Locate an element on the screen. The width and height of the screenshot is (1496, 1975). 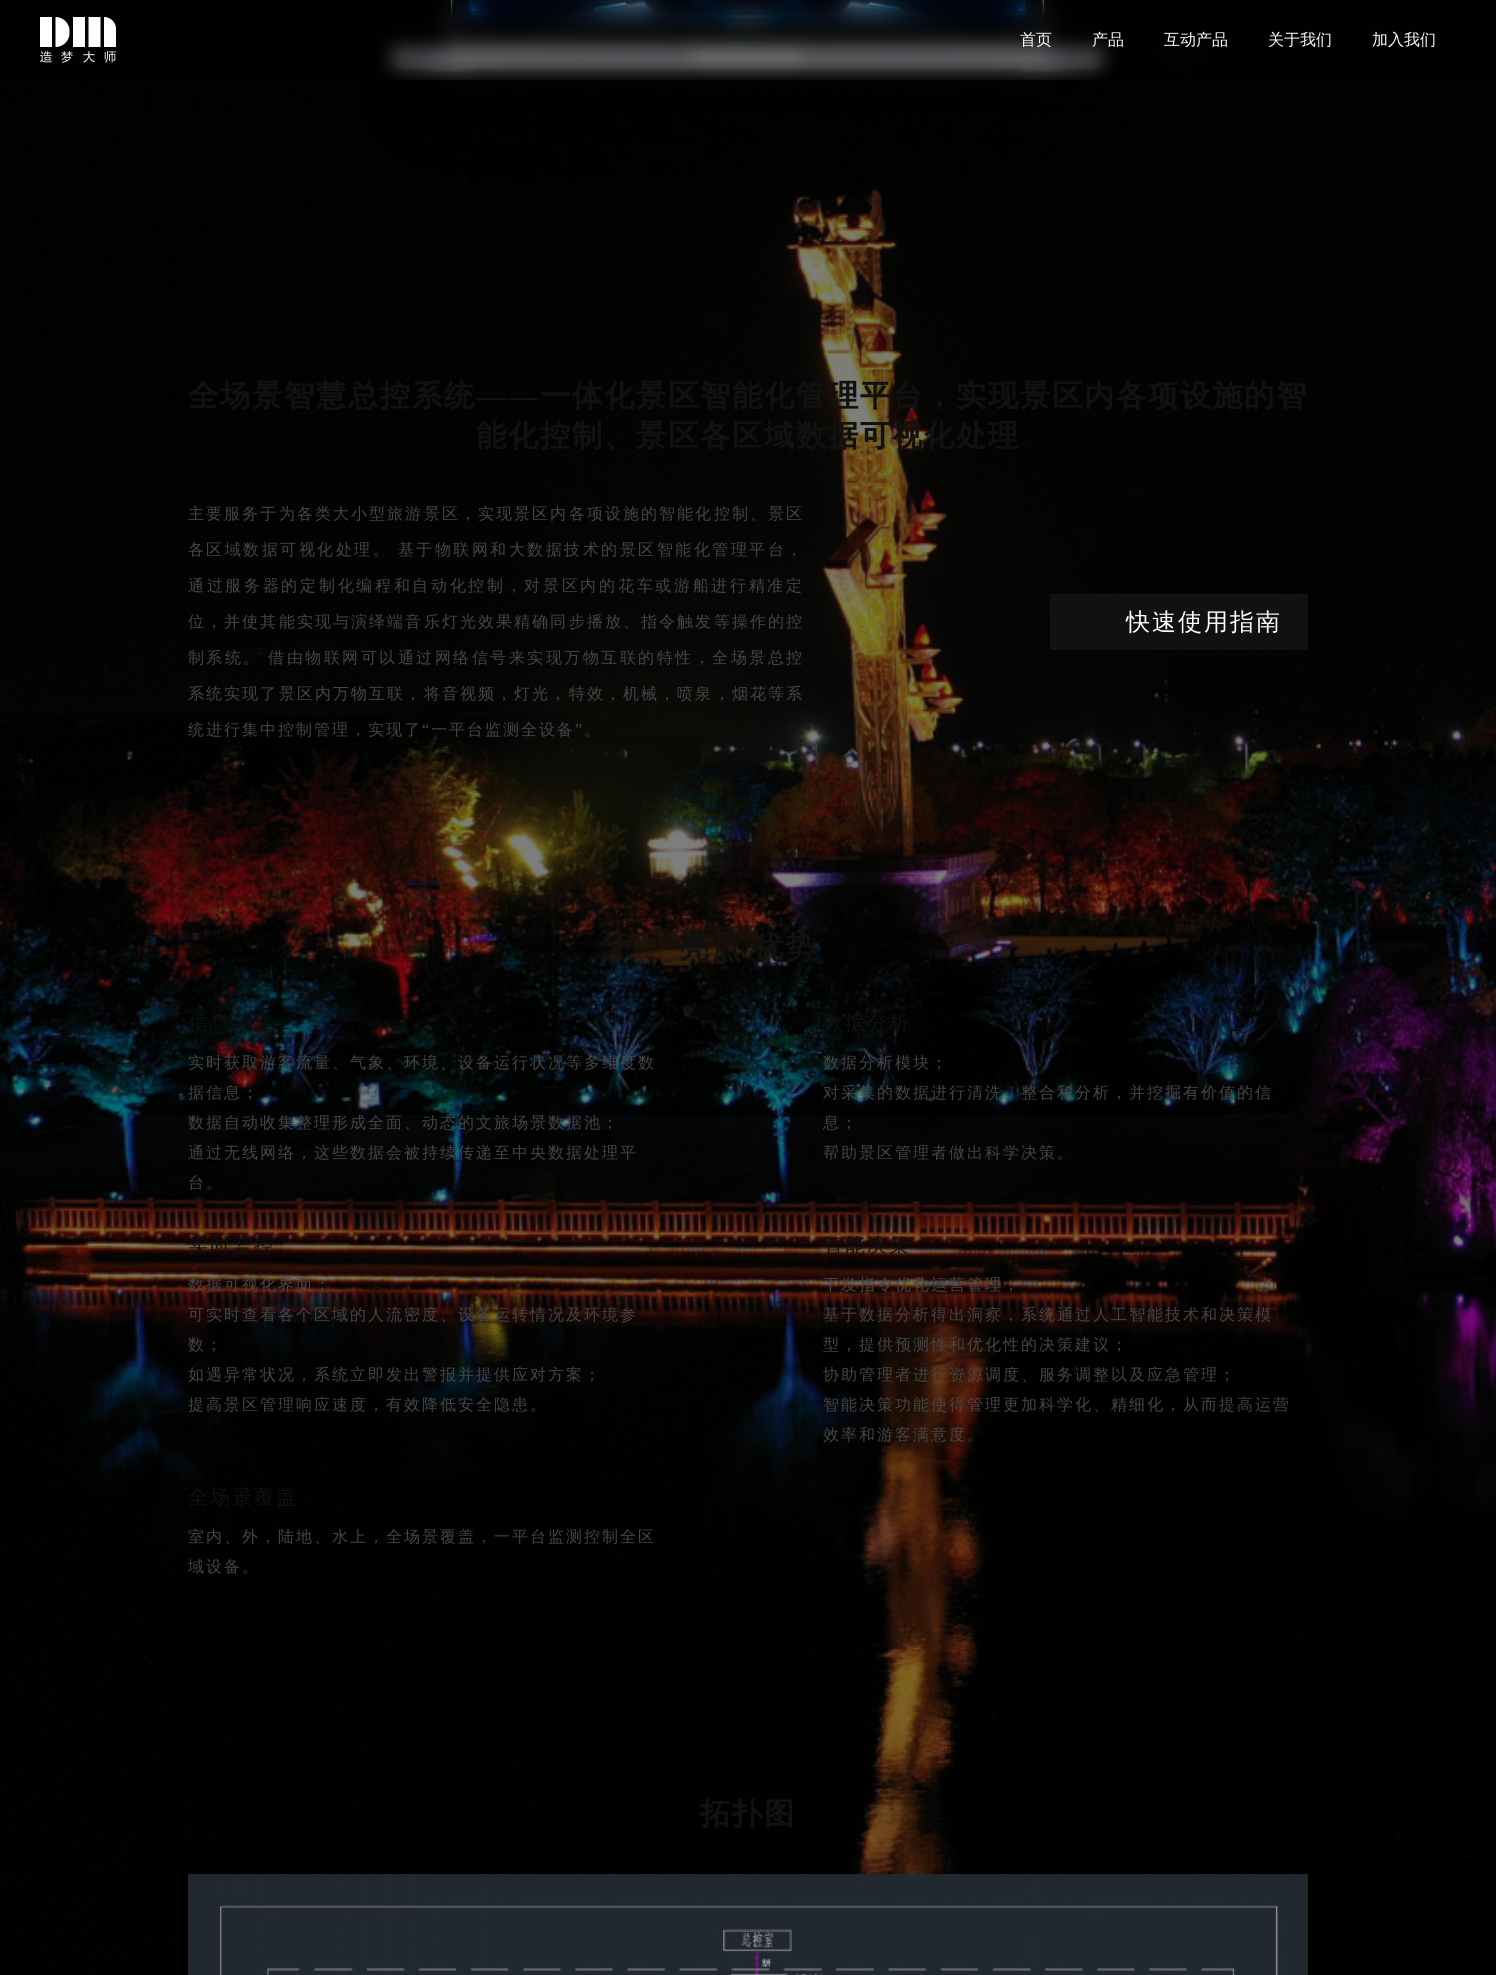
产品 is located at coordinates (1108, 39).